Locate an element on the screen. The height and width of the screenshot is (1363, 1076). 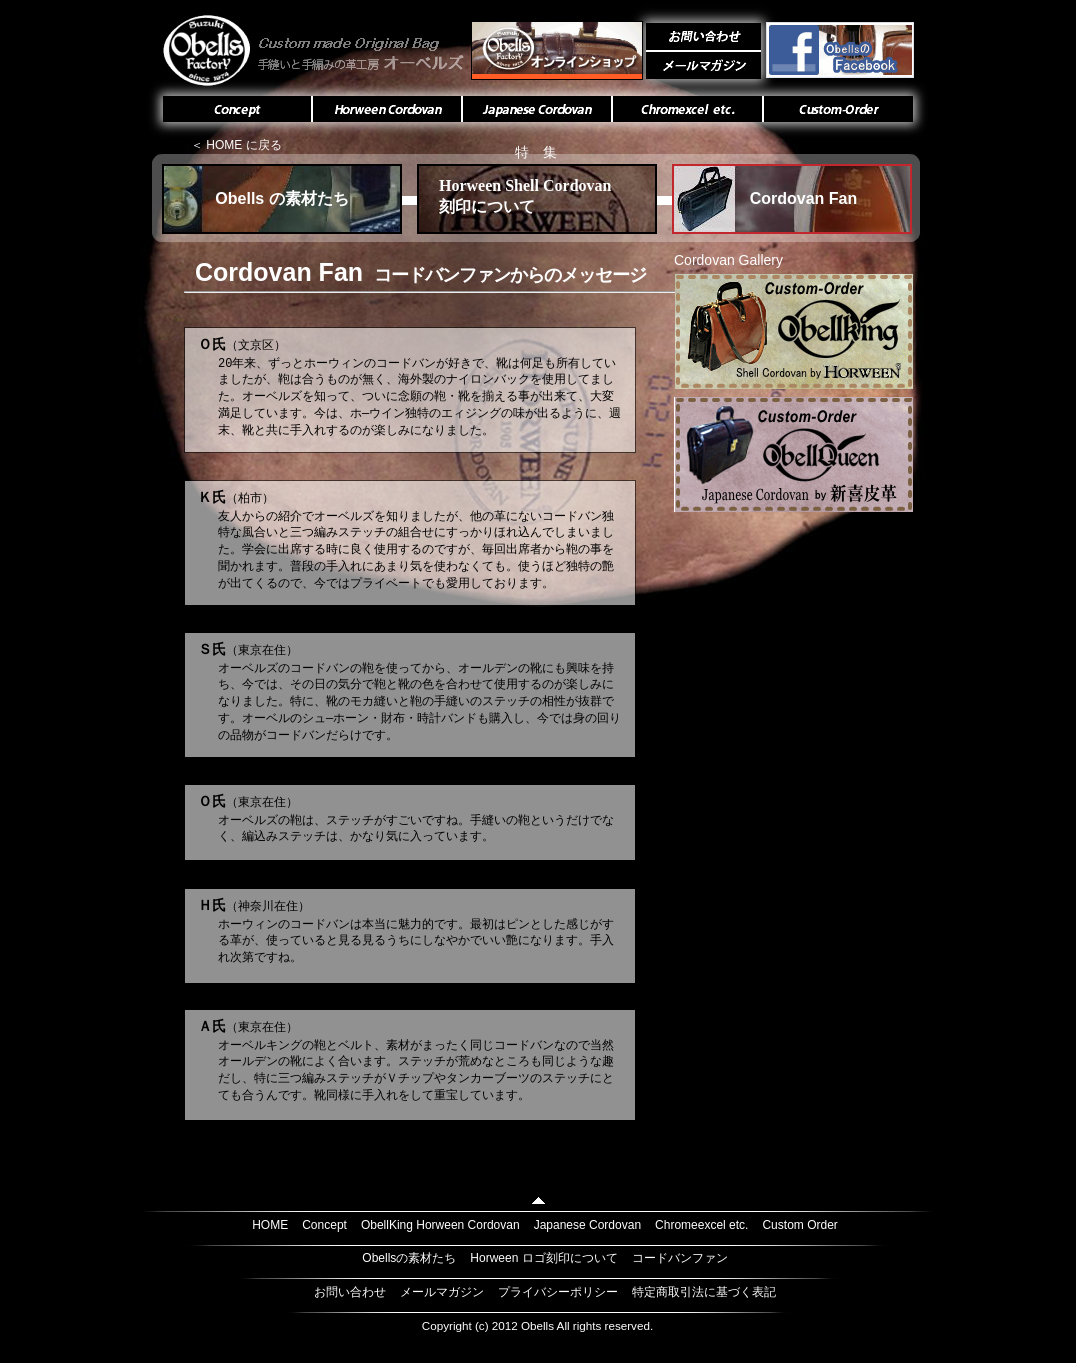
Obellsの素材たち is located at coordinates (409, 1258).